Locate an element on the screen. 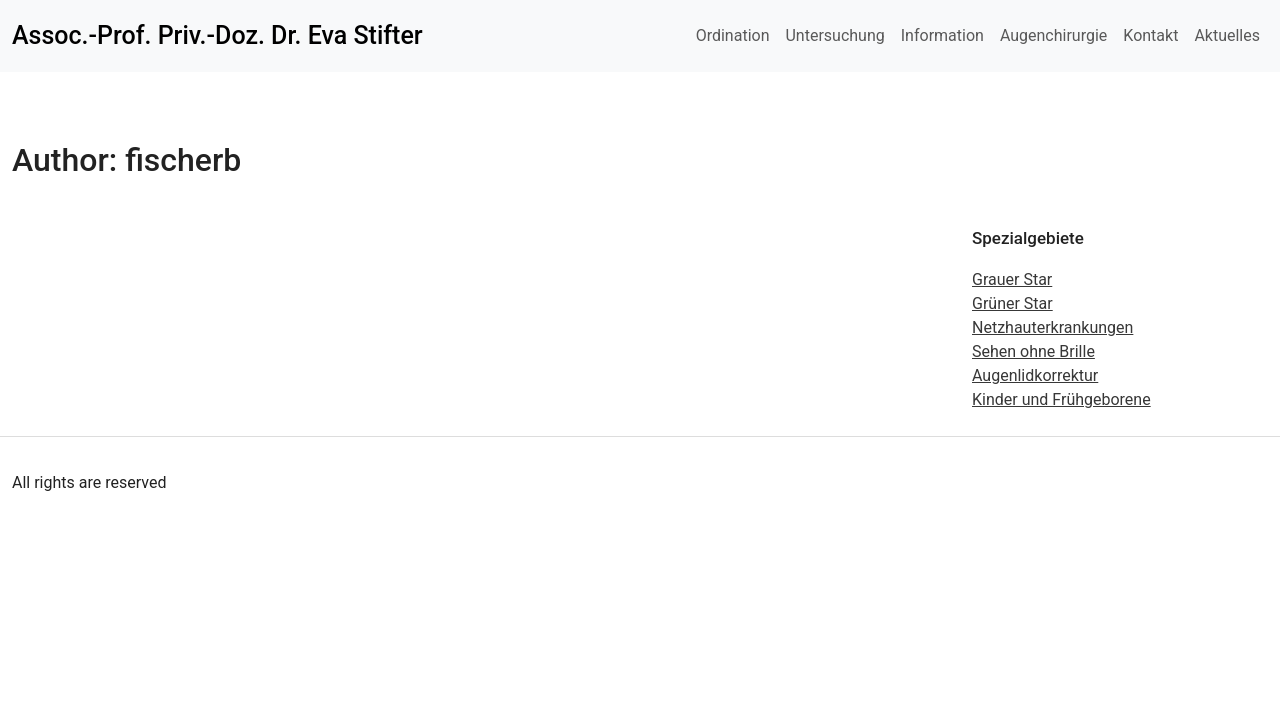 This screenshot has height=720, width=1280. Untersuchung is located at coordinates (834, 35).